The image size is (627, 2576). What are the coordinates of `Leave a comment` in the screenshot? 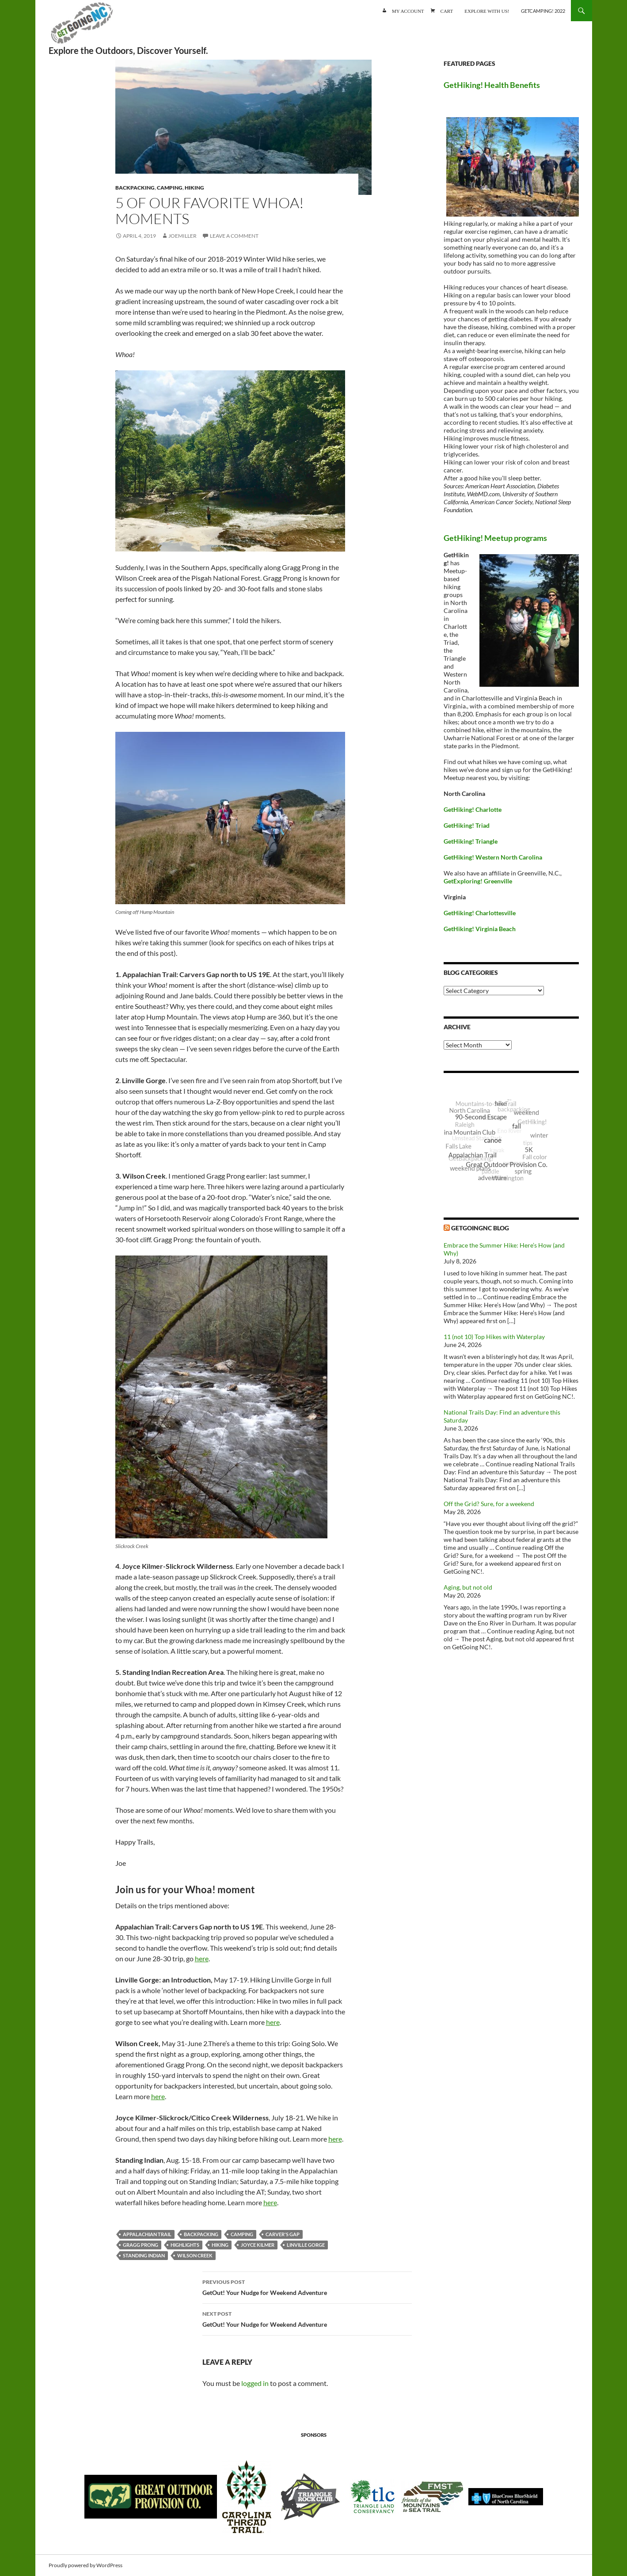 It's located at (234, 235).